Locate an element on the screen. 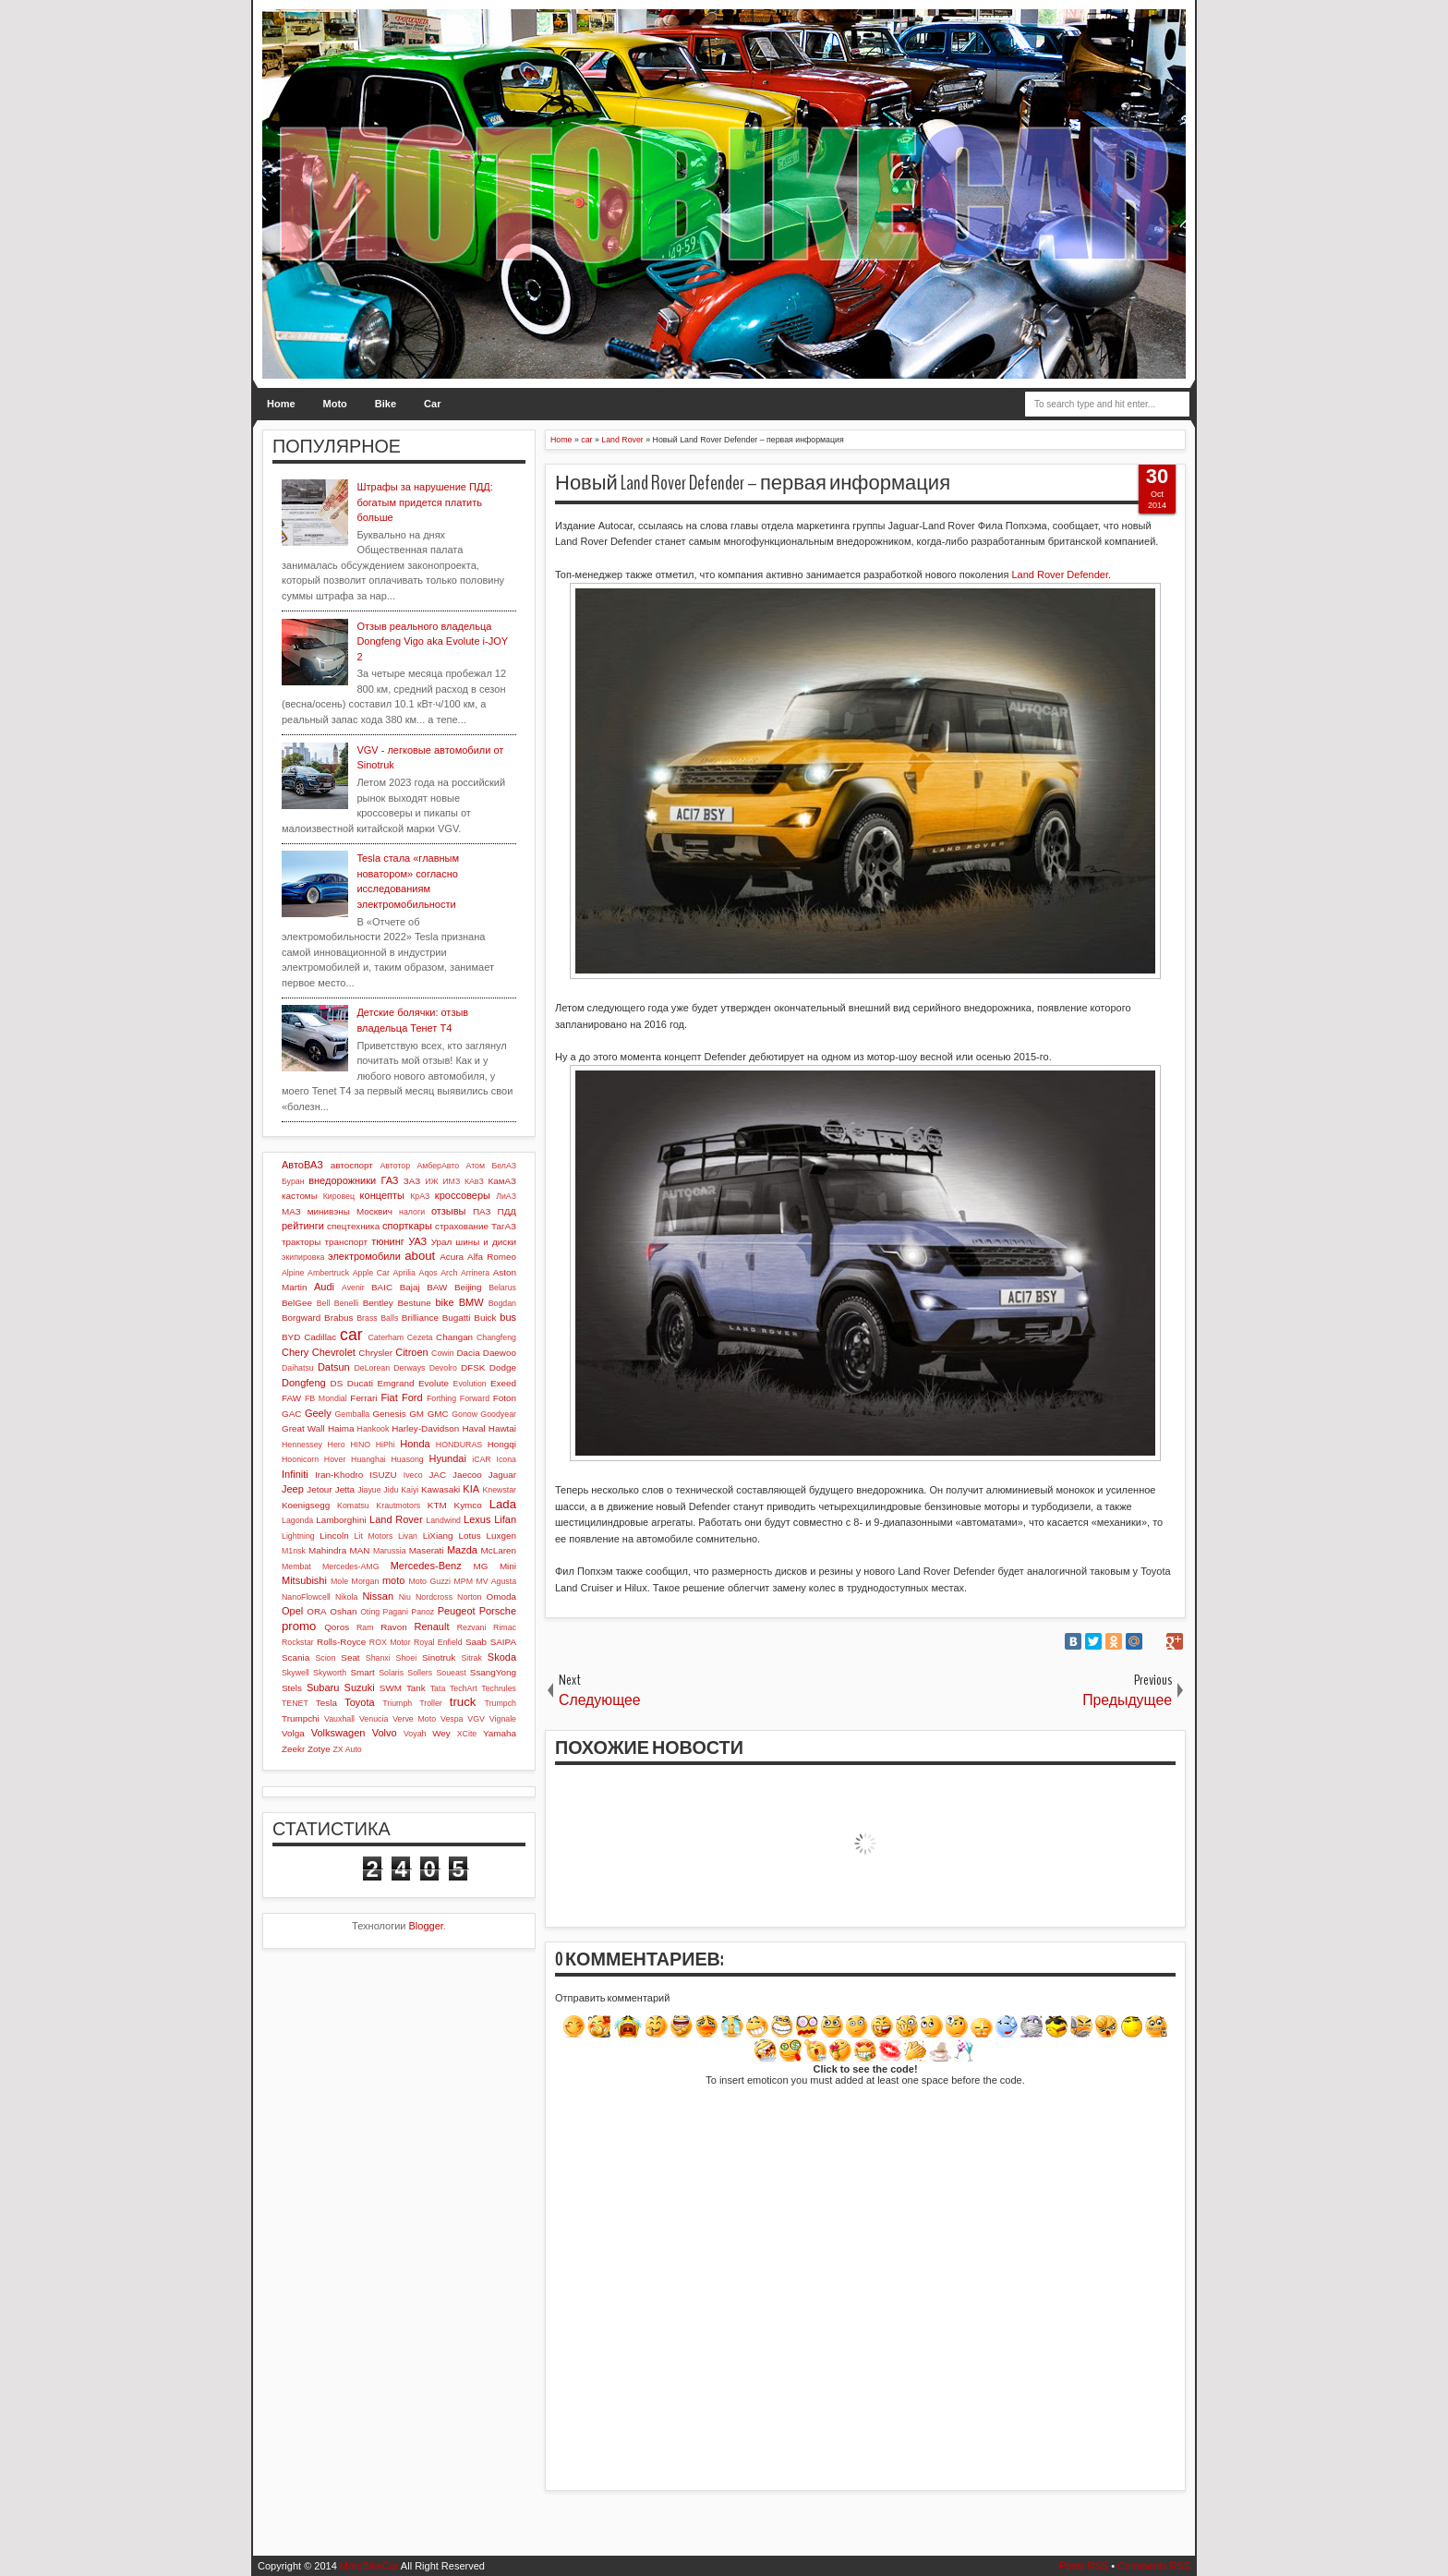 This screenshot has width=1448, height=2576. HINO is located at coordinates (360, 1444).